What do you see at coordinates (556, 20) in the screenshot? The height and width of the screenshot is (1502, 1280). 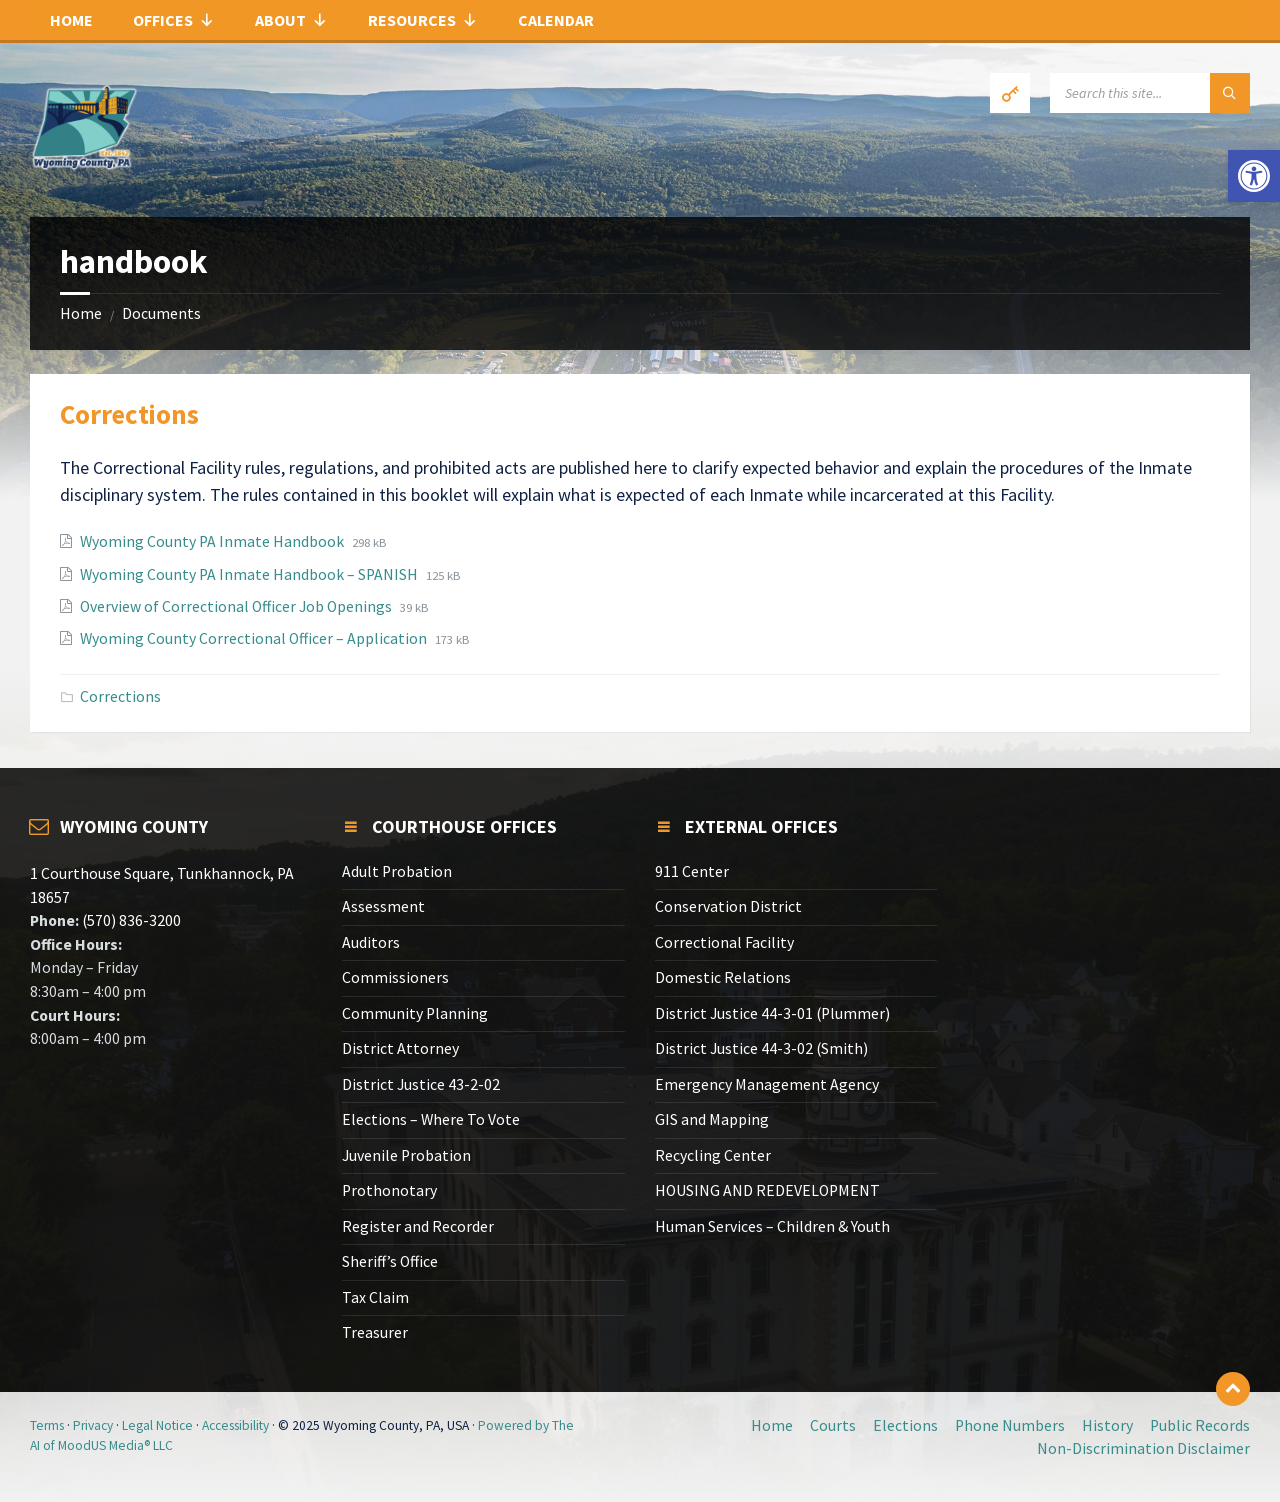 I see `Calendar [link]` at bounding box center [556, 20].